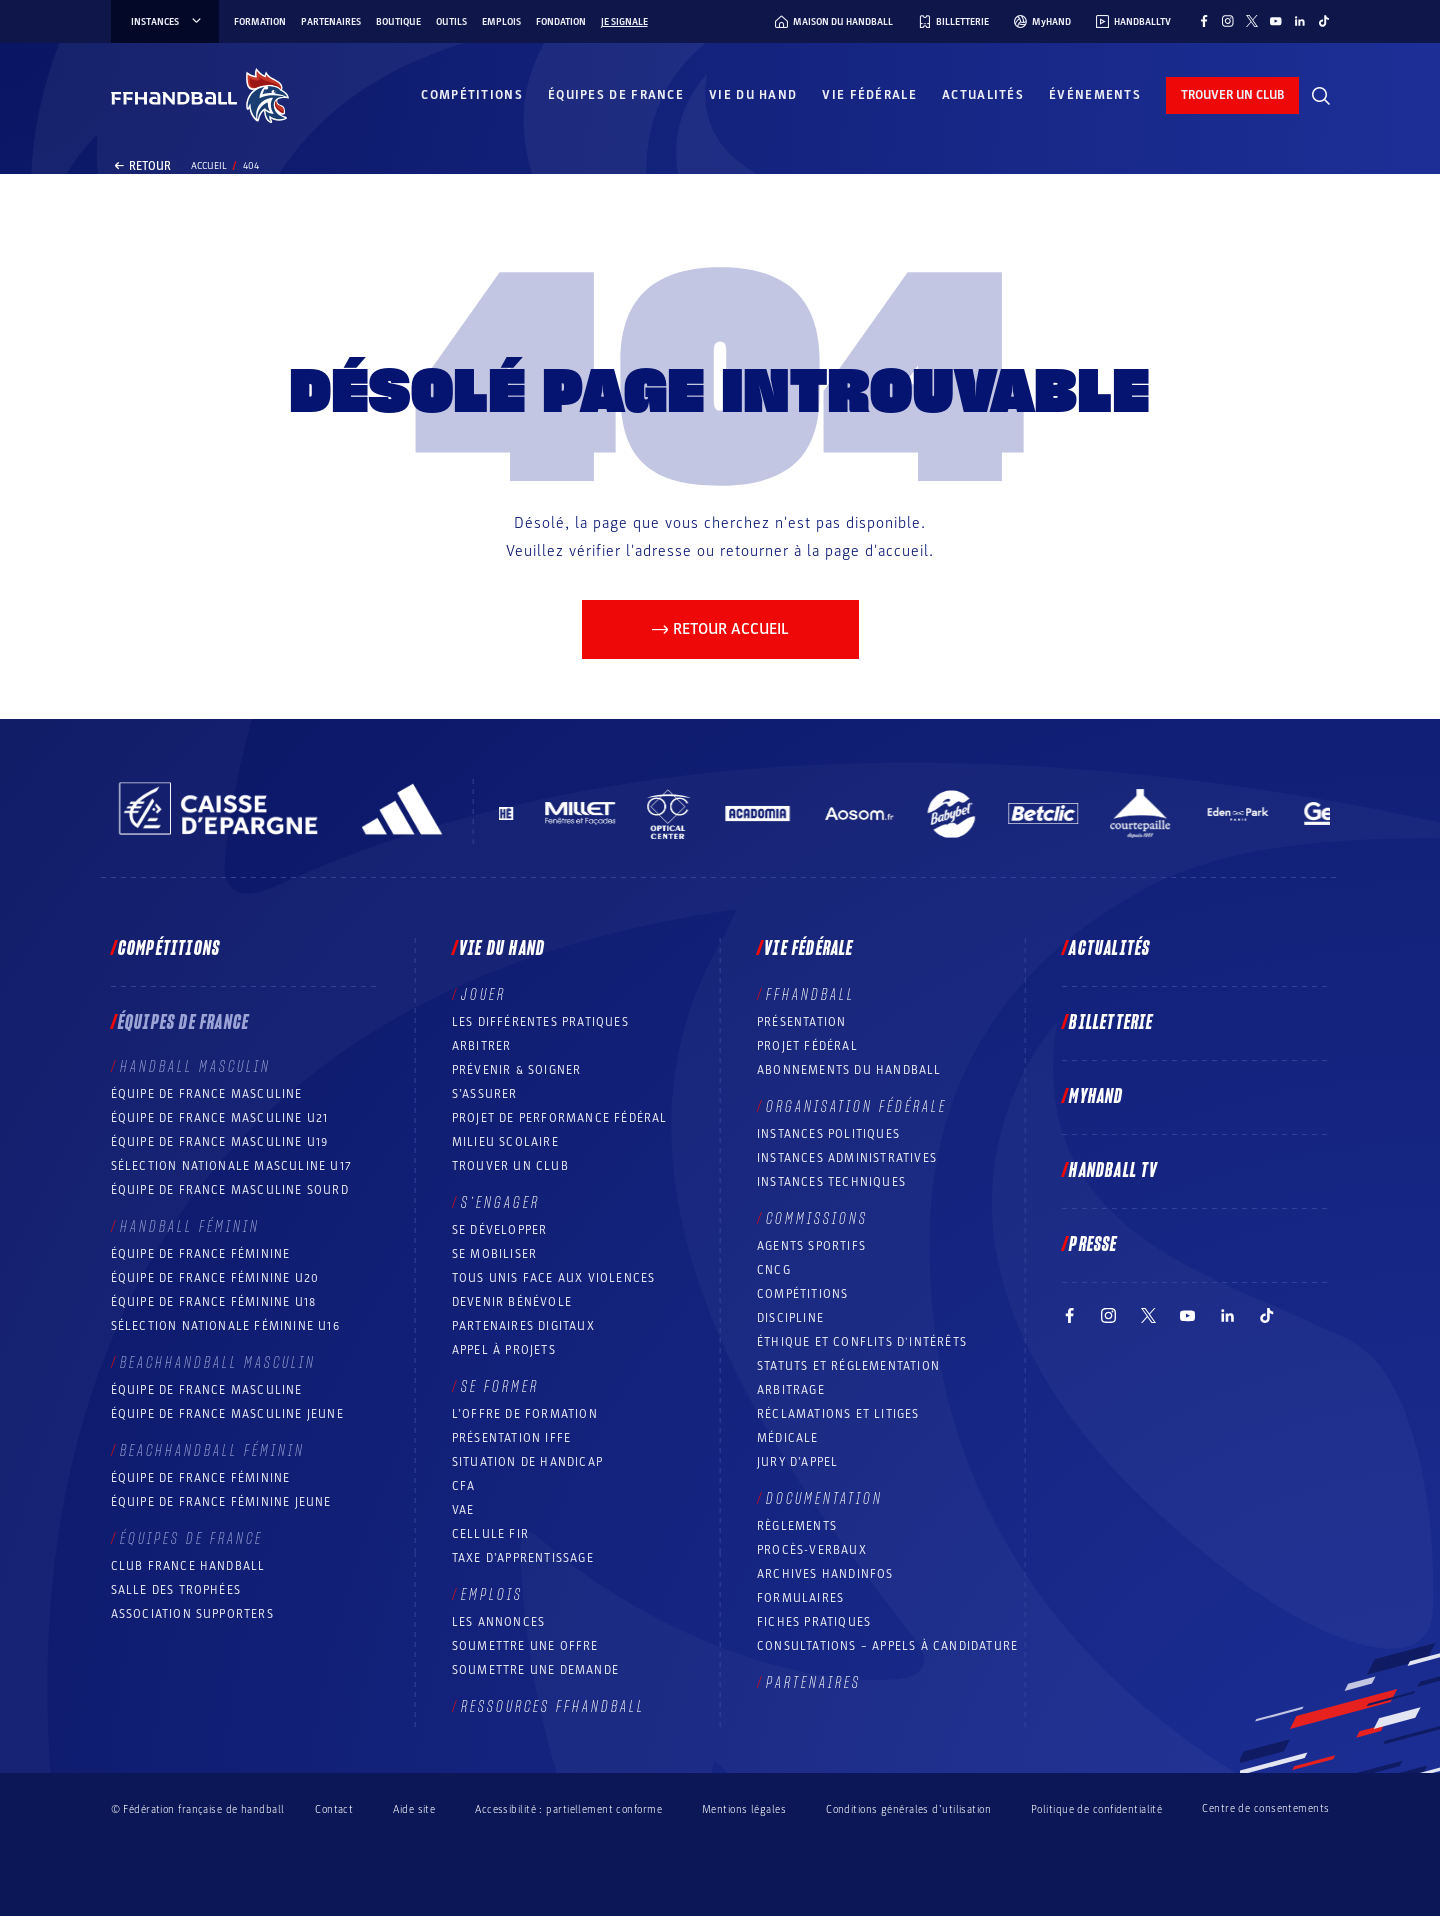 The width and height of the screenshot is (1440, 1916). What do you see at coordinates (624, 22) in the screenshot?
I see `Je signale` at bounding box center [624, 22].